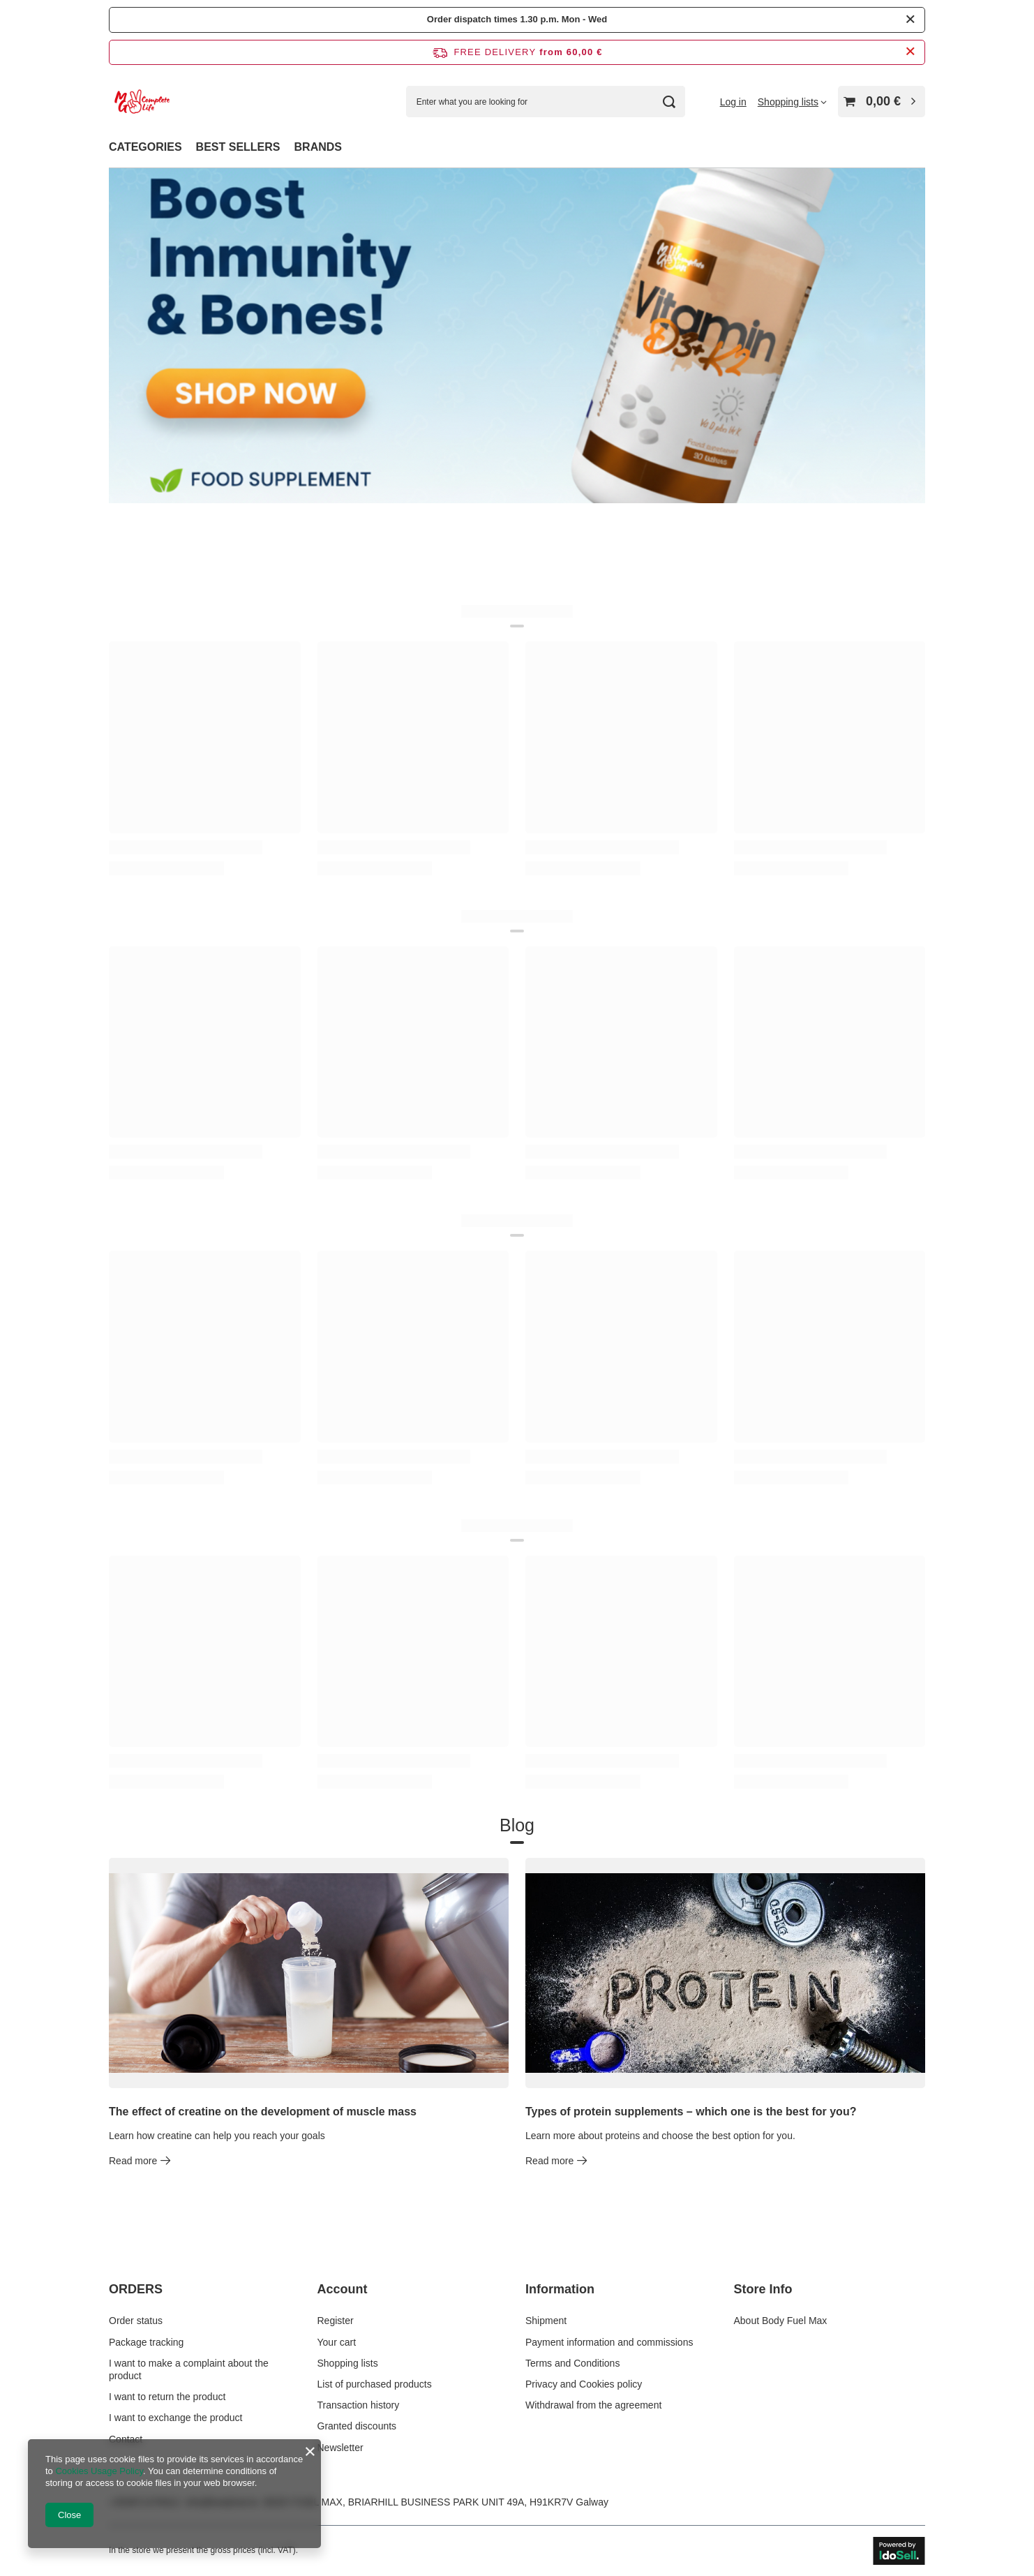  I want to click on Account [Footer header: Account], so click(342, 2289).